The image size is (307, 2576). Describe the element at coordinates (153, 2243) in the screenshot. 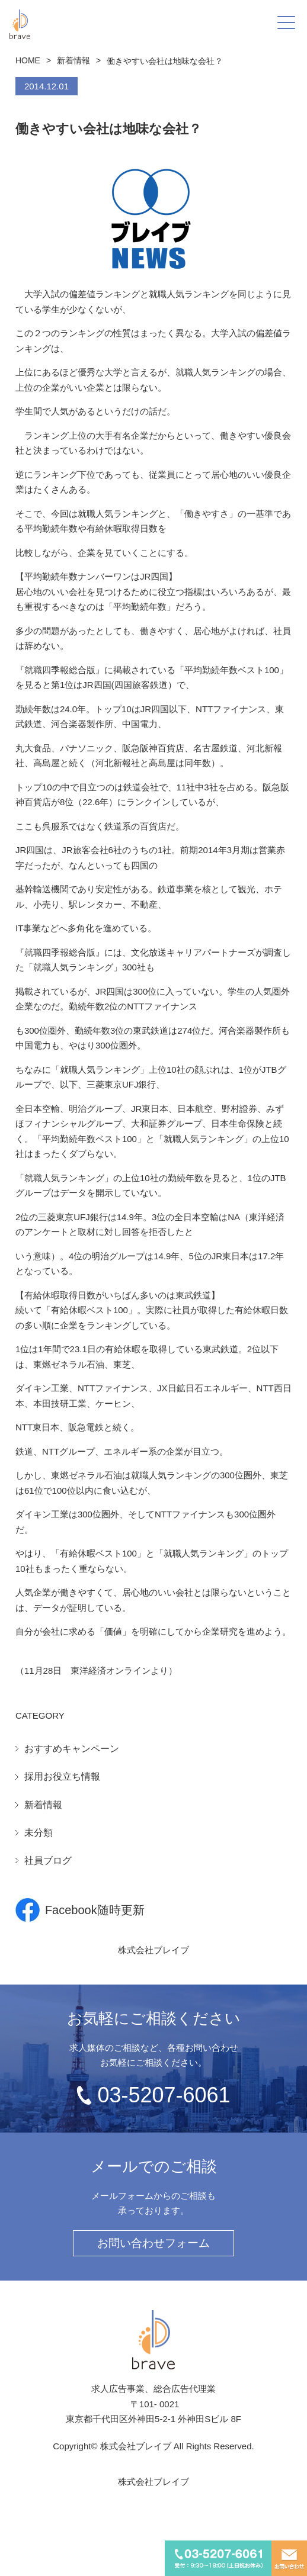

I see `お問い合わせフォーム` at that location.